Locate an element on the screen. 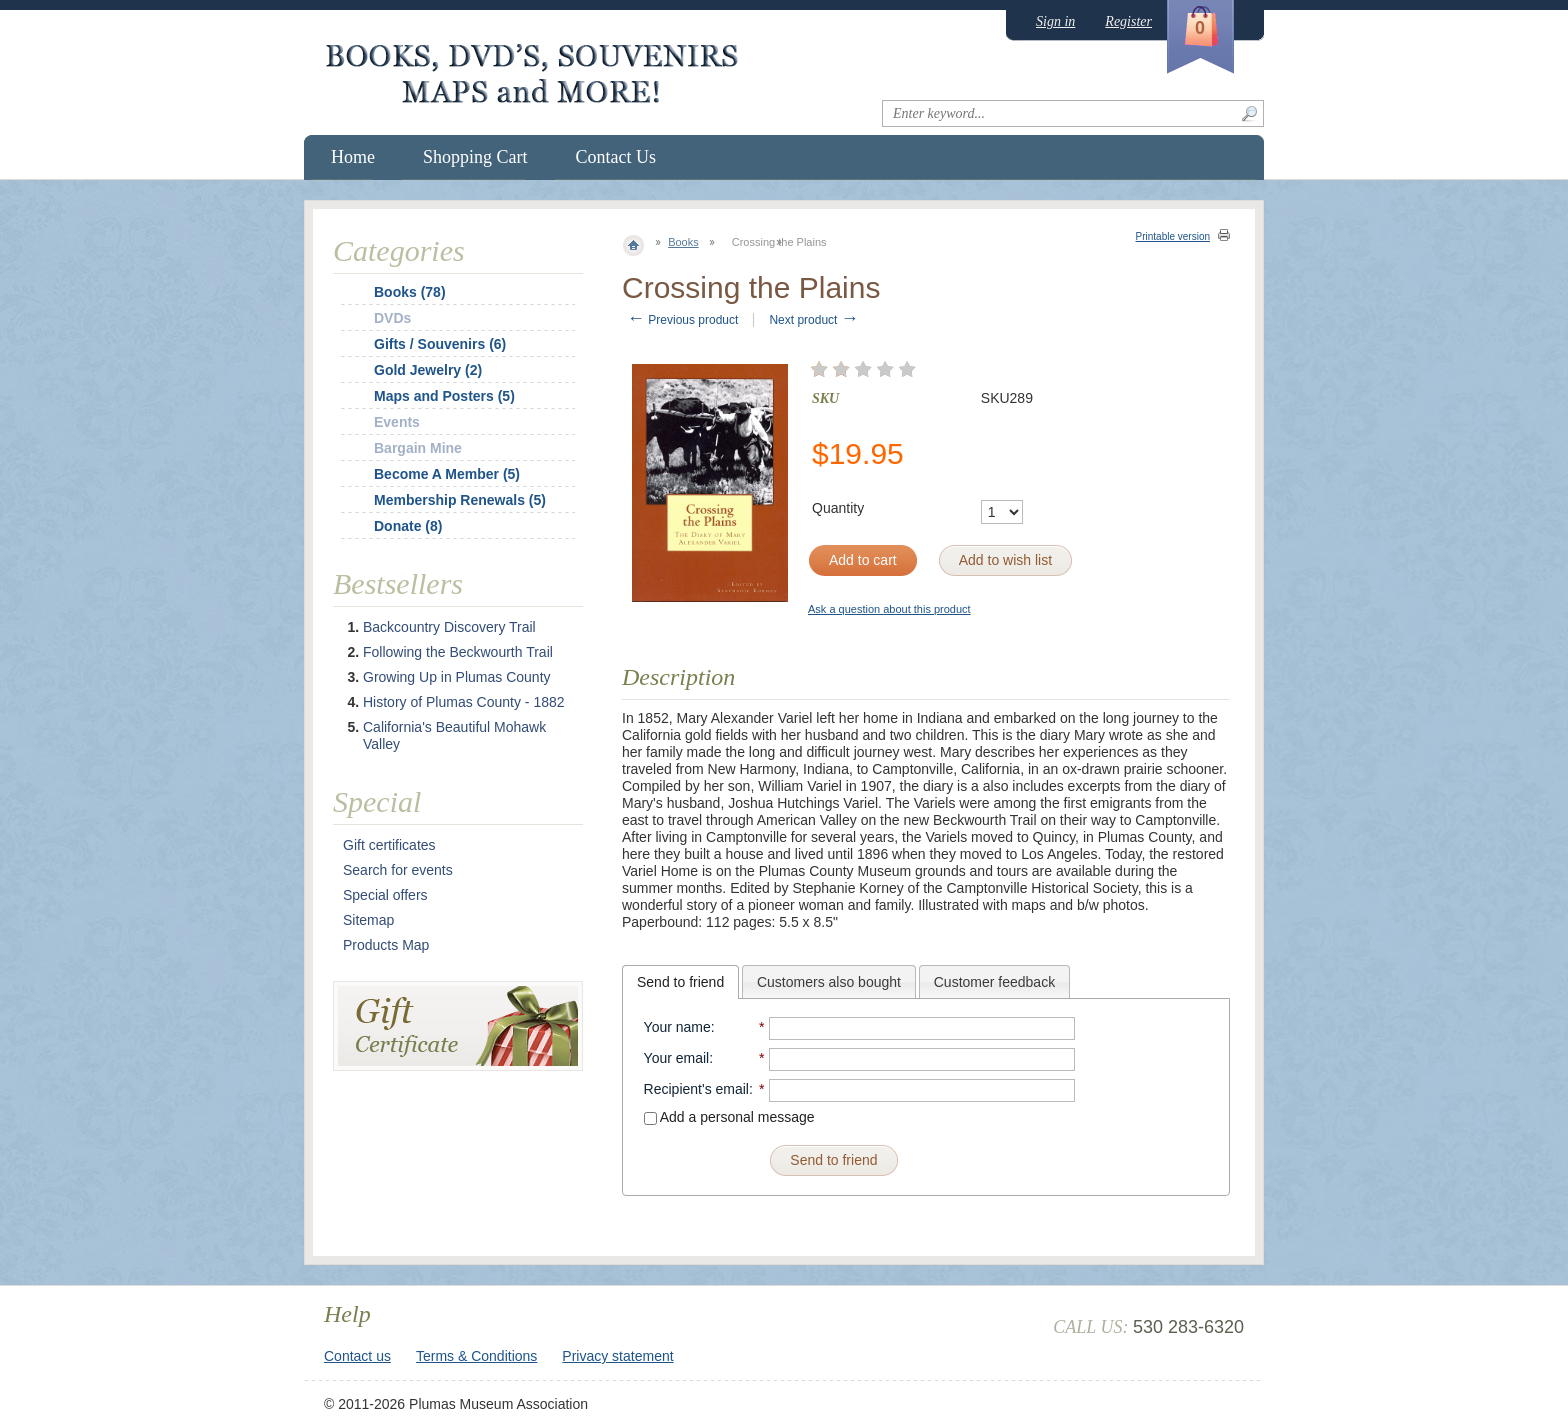  Become A Member (5) is located at coordinates (447, 474).